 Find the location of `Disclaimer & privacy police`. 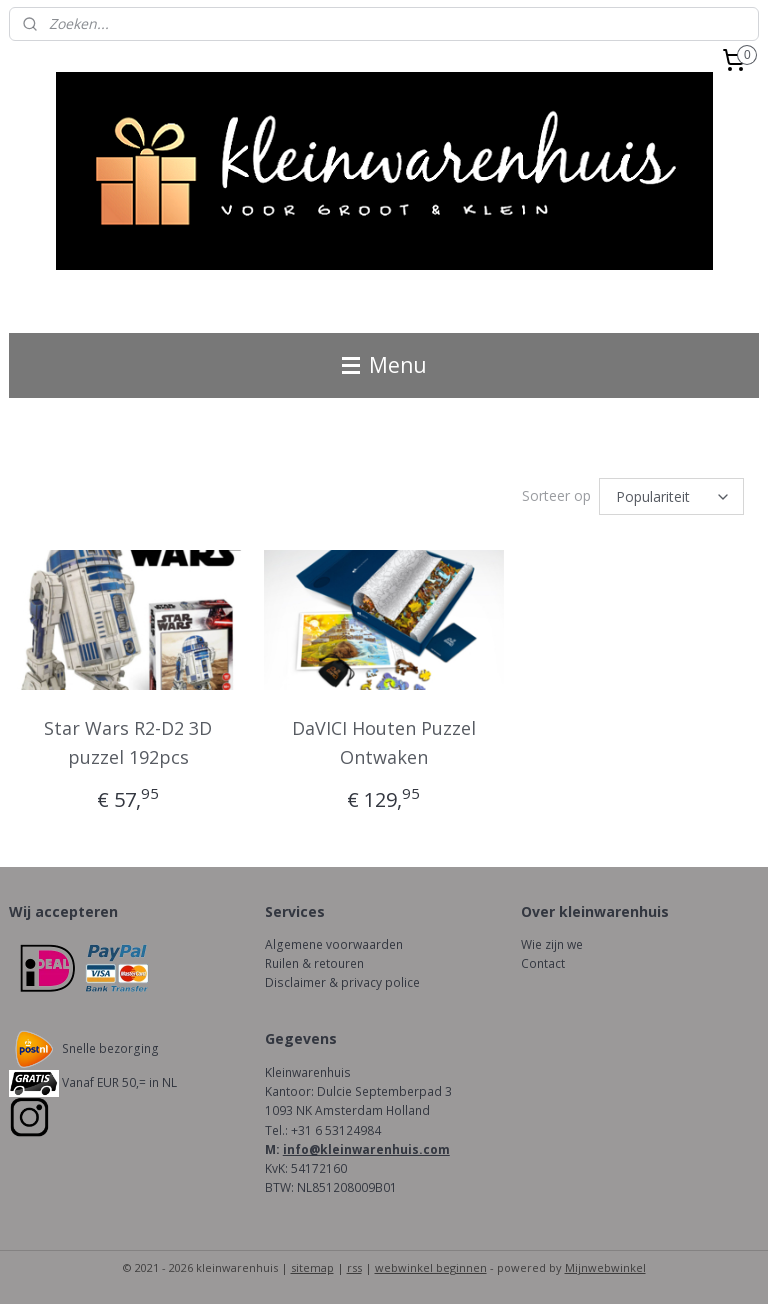

Disclaimer & privacy police is located at coordinates (342, 982).